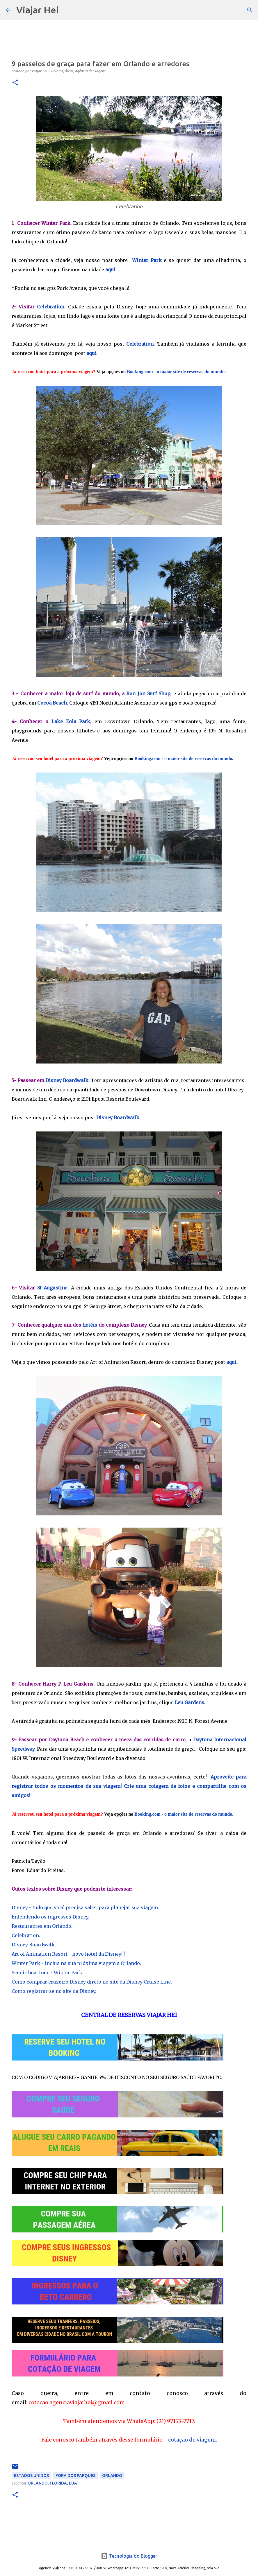 Image resolution: width=258 pixels, height=2576 pixels. I want to click on cotação de viagem, so click(192, 2439).